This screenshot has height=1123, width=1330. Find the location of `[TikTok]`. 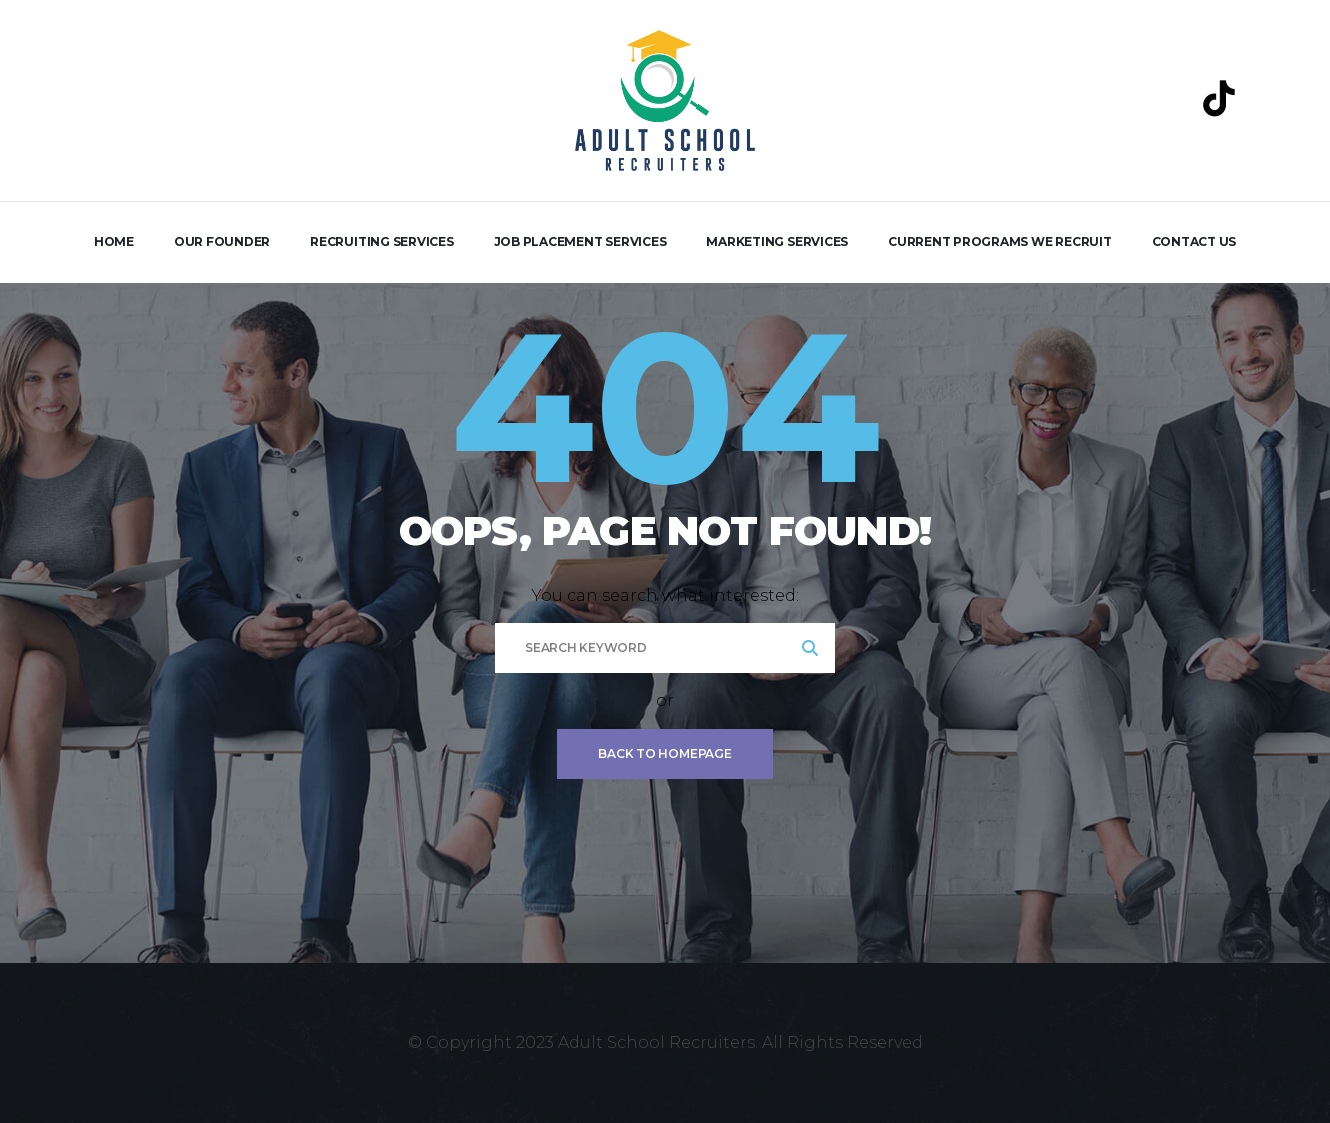

[TikTok] is located at coordinates (1219, 98).